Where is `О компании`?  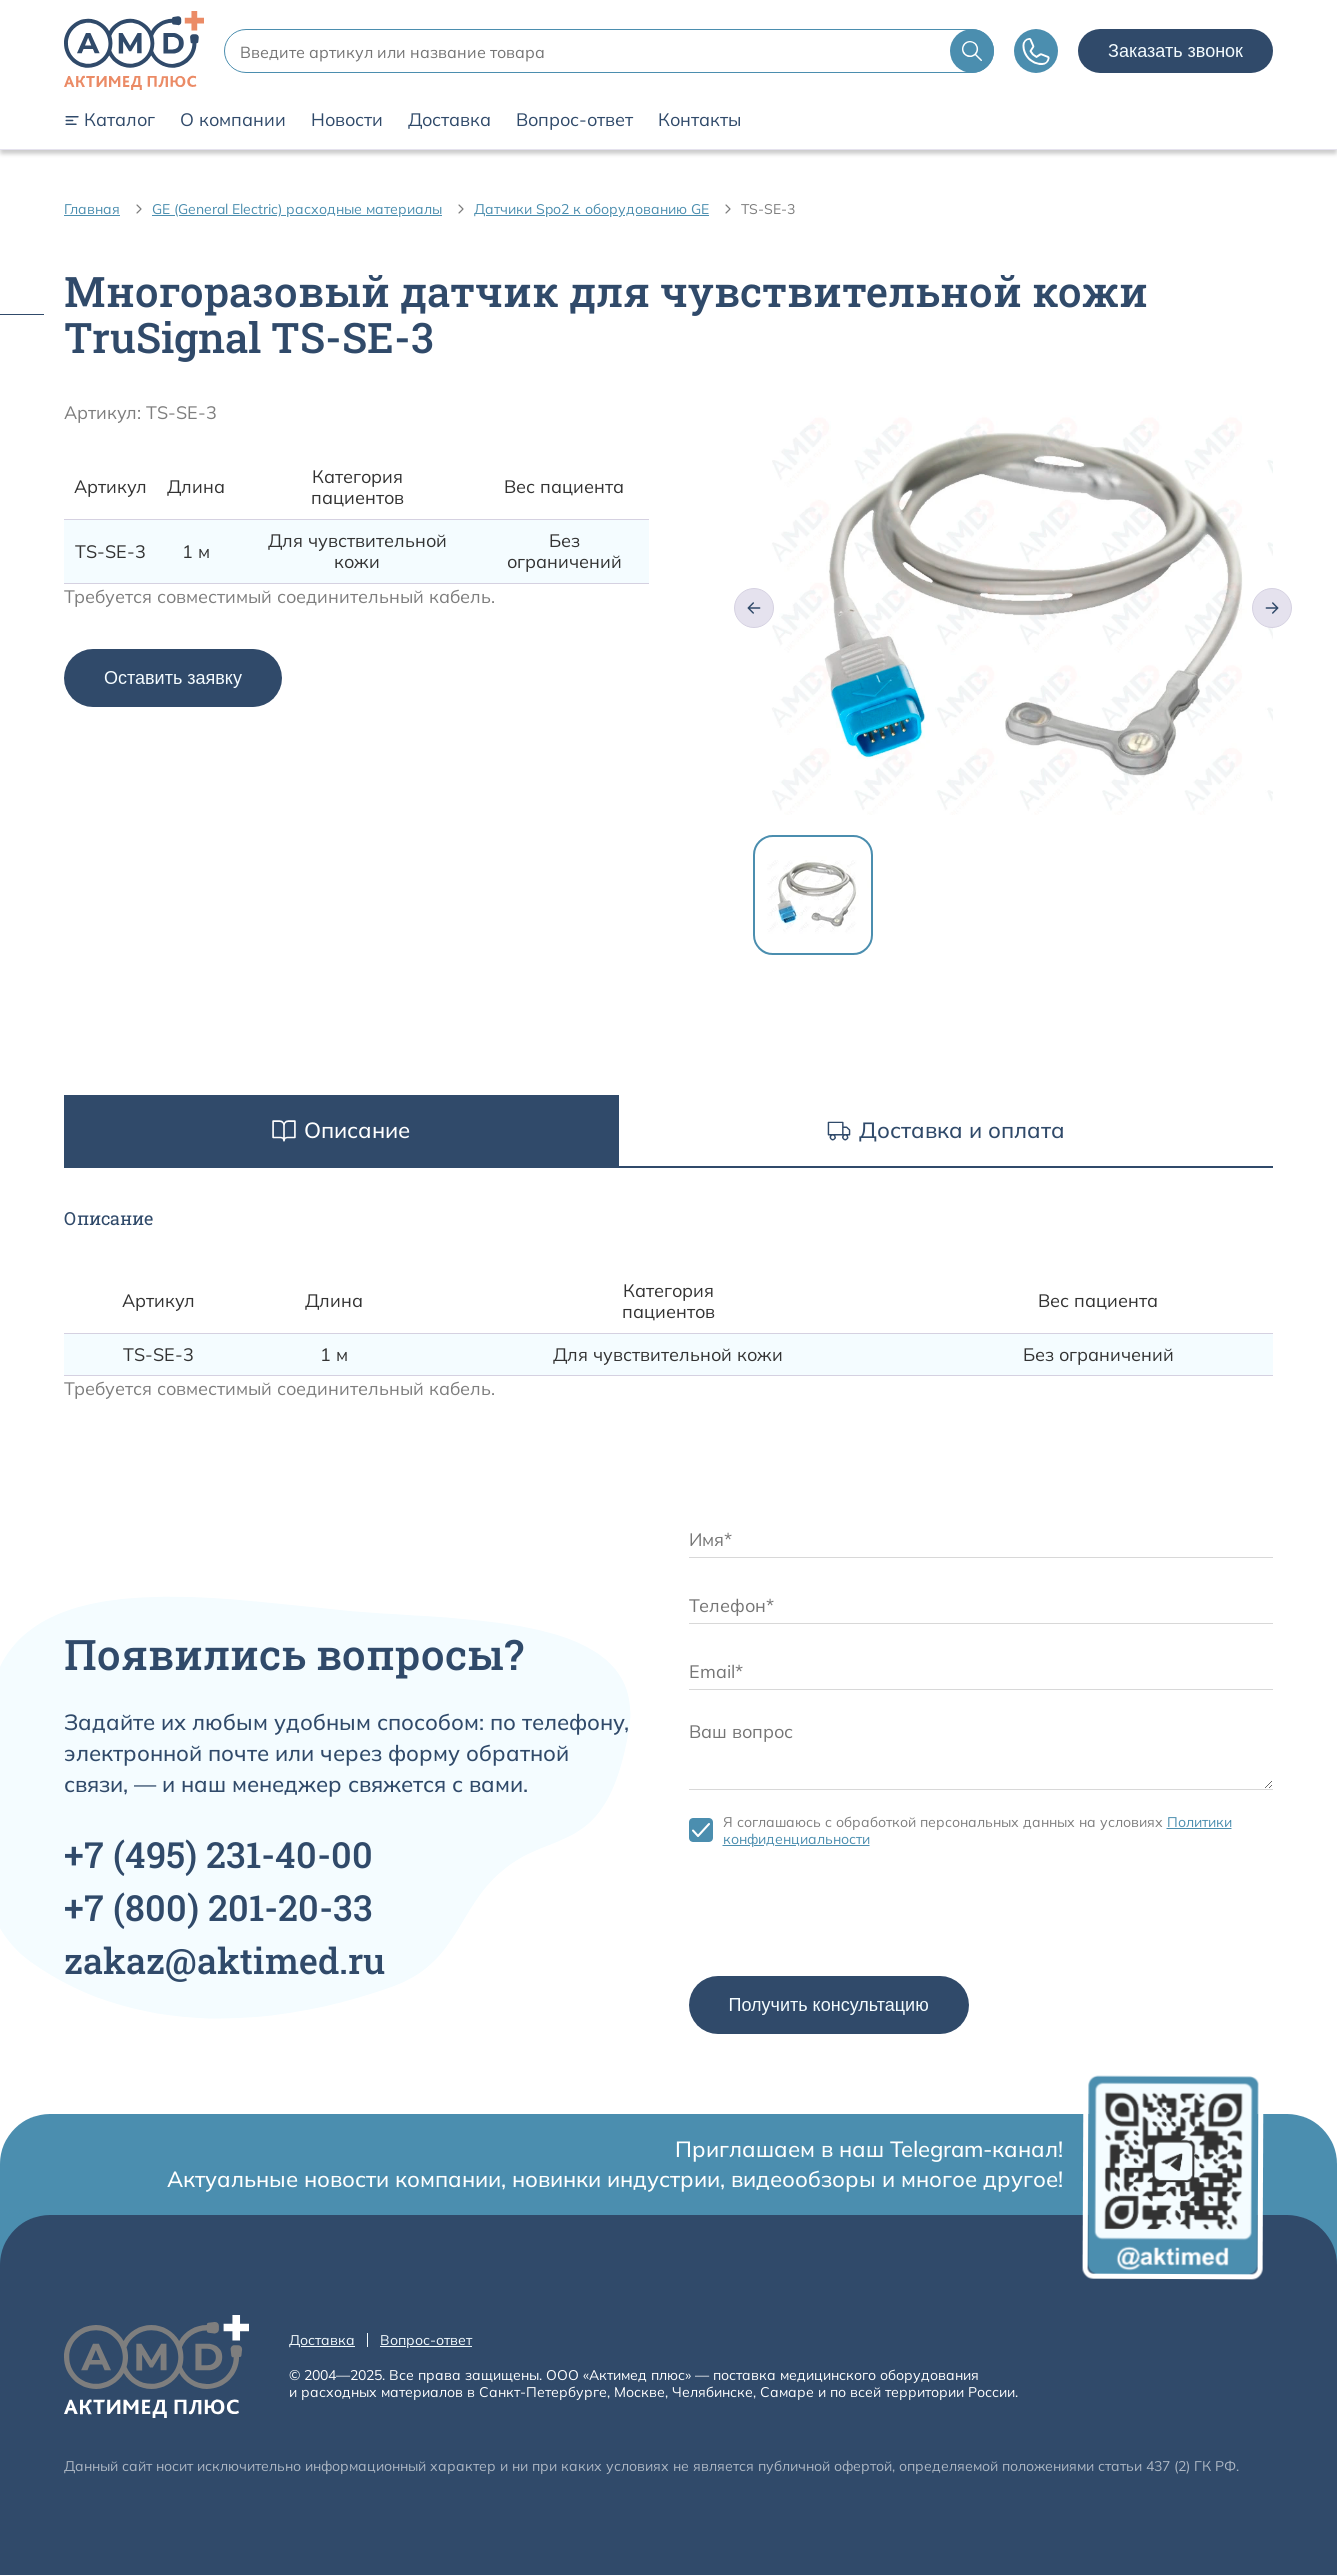 О компании is located at coordinates (233, 120).